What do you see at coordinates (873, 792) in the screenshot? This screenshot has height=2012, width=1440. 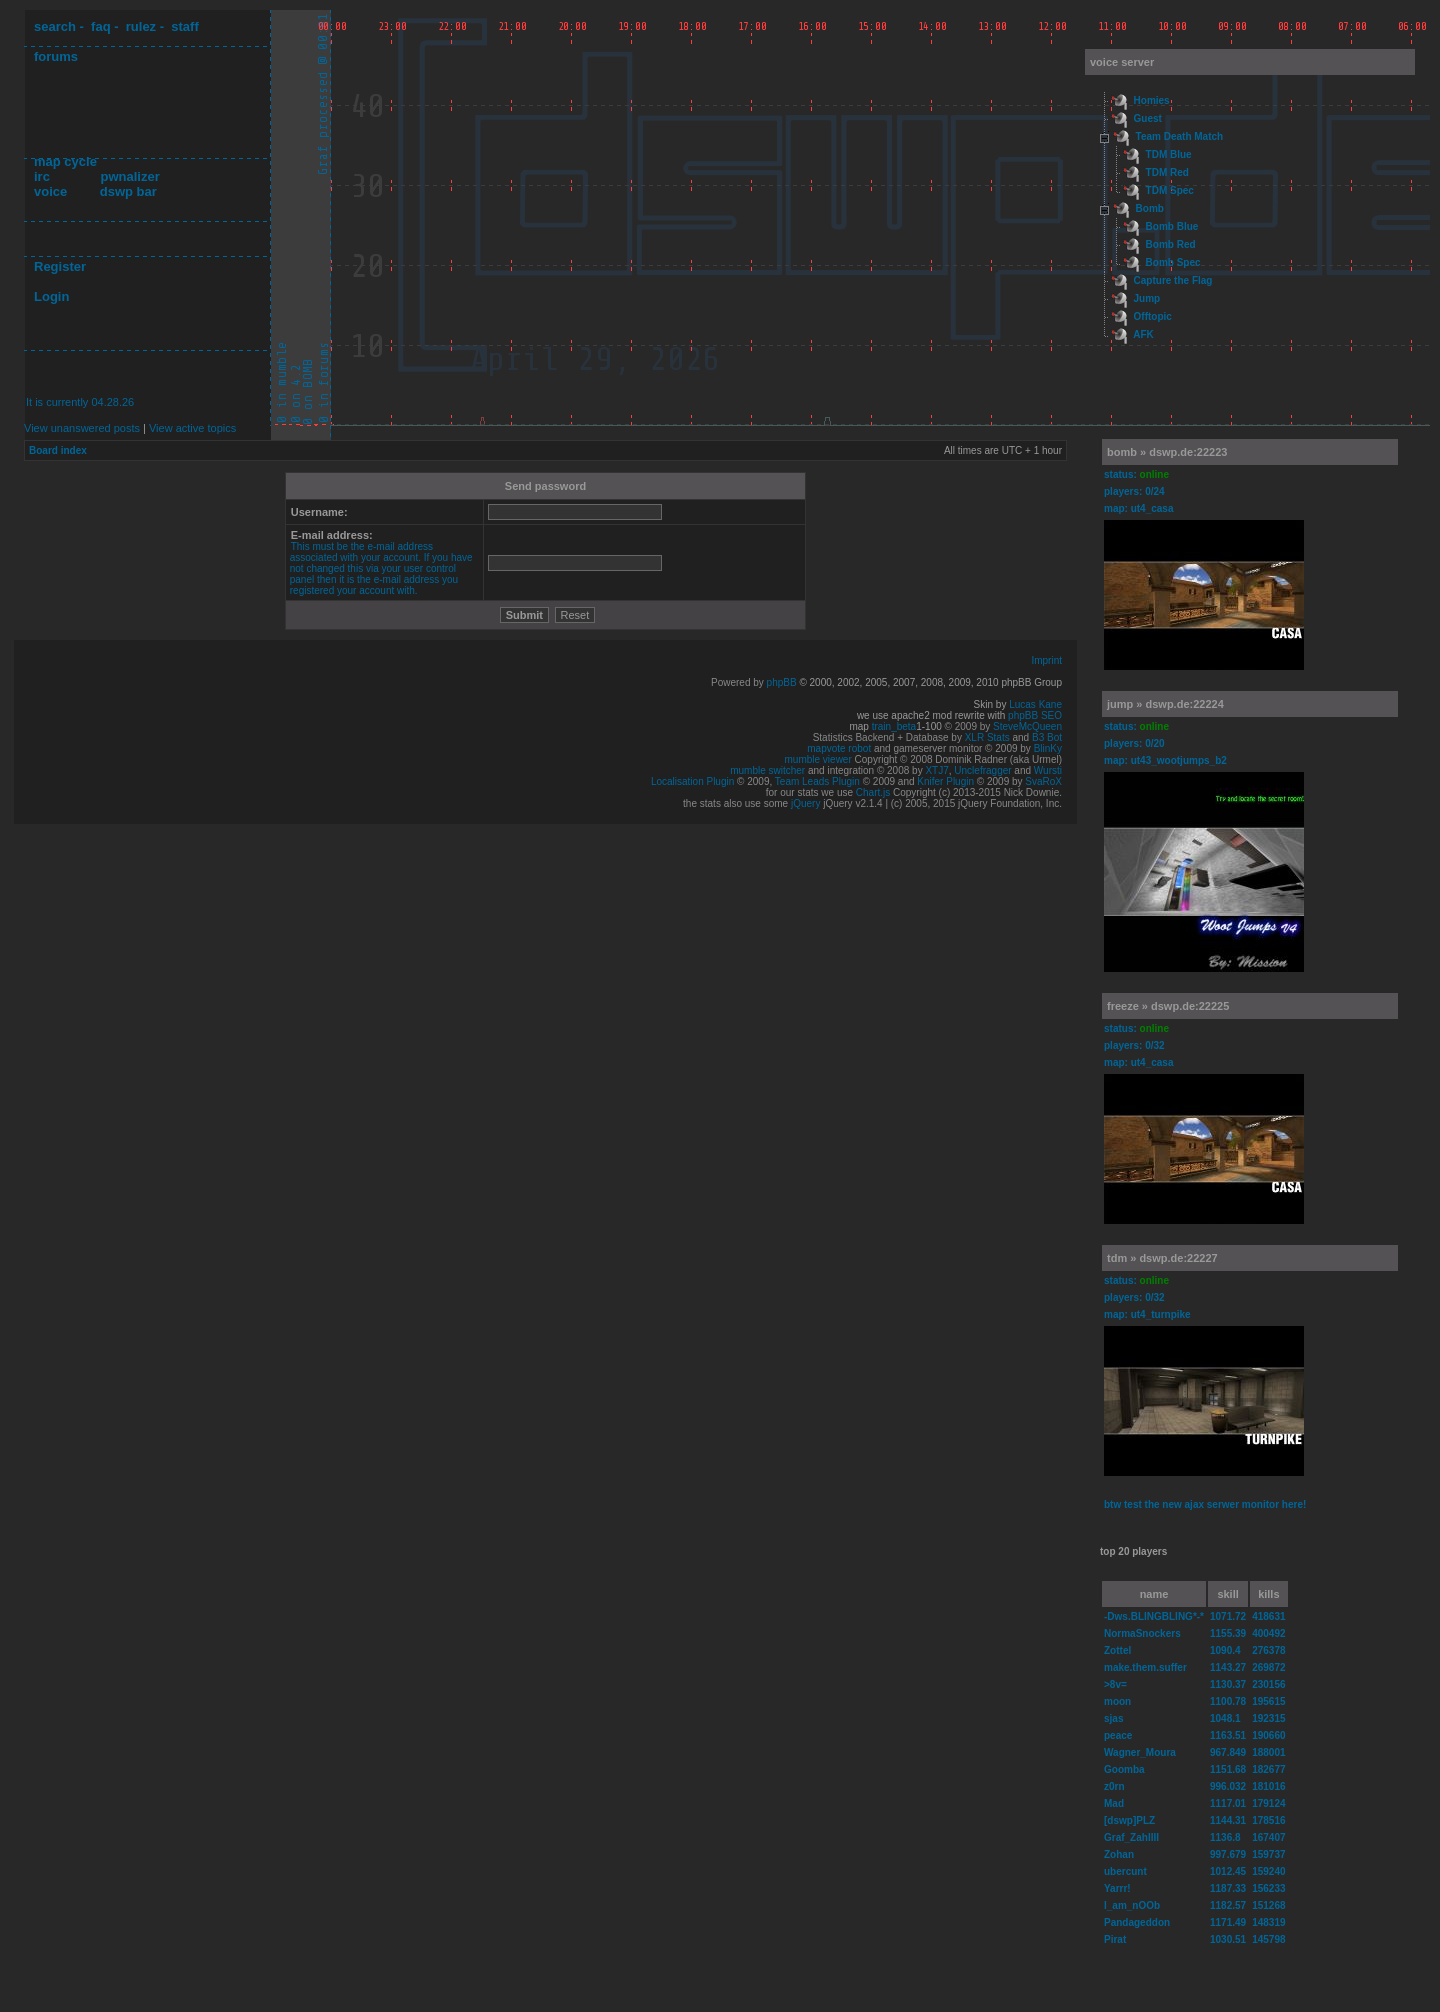 I see `Chart.js` at bounding box center [873, 792].